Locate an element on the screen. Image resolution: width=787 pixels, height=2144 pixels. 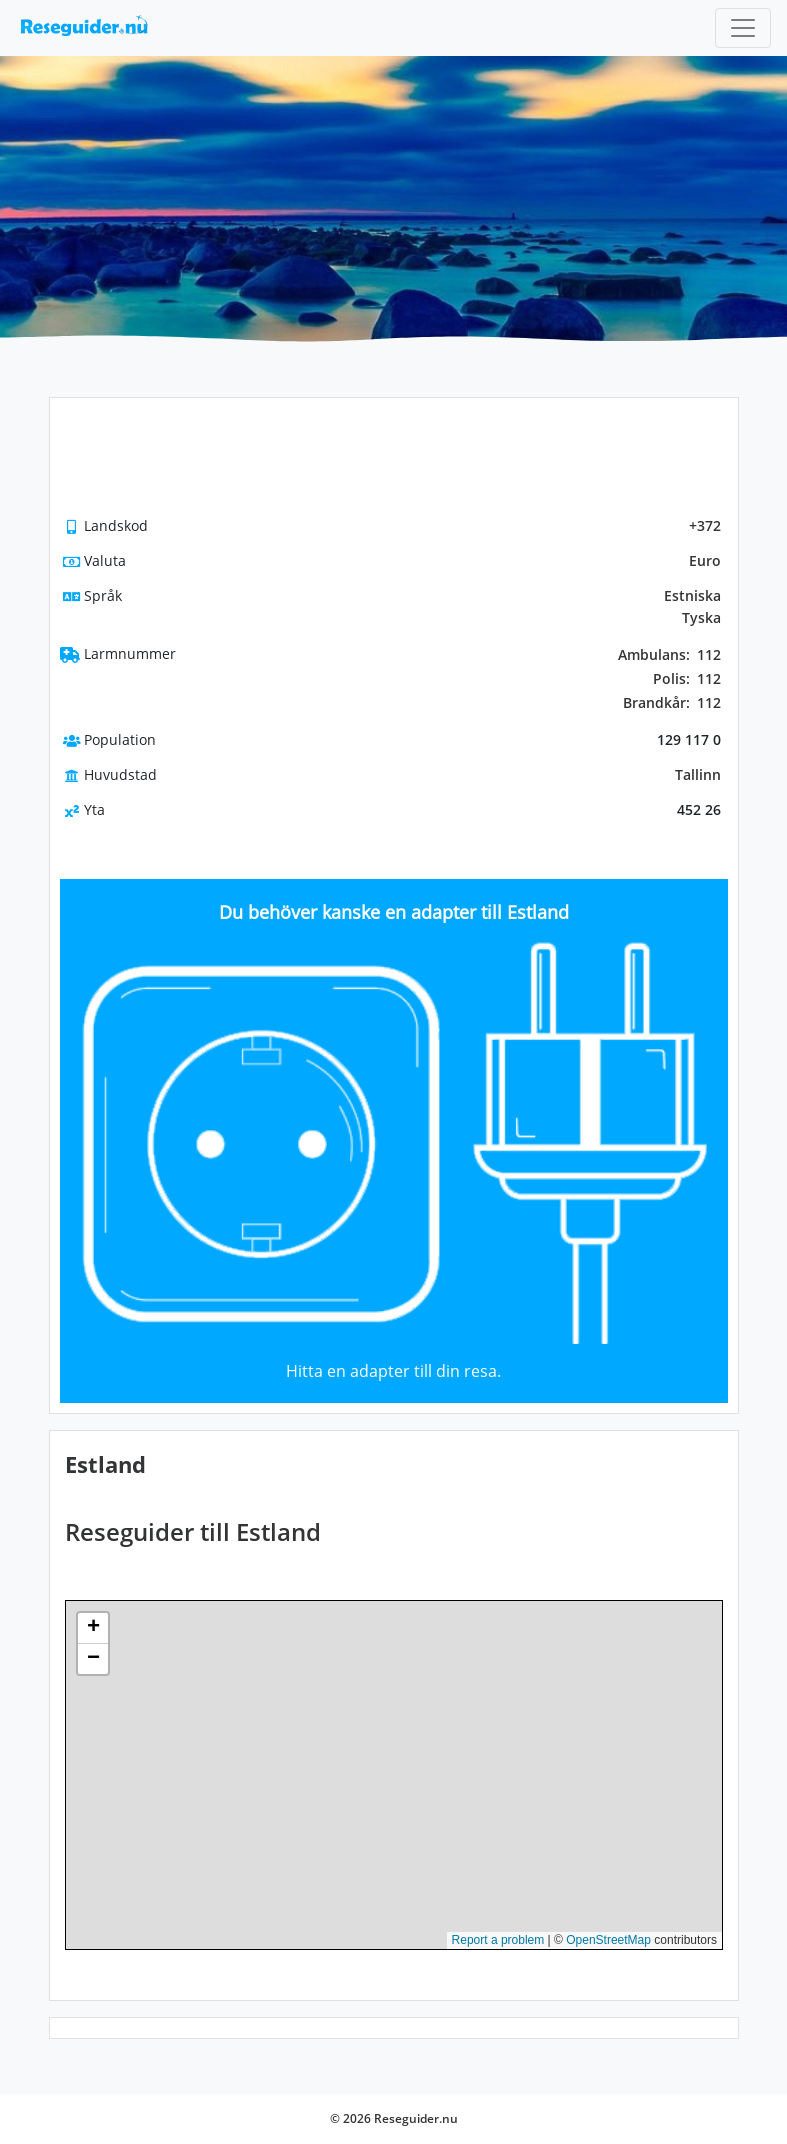
Hitta en adapter till din resa. is located at coordinates (393, 1371).